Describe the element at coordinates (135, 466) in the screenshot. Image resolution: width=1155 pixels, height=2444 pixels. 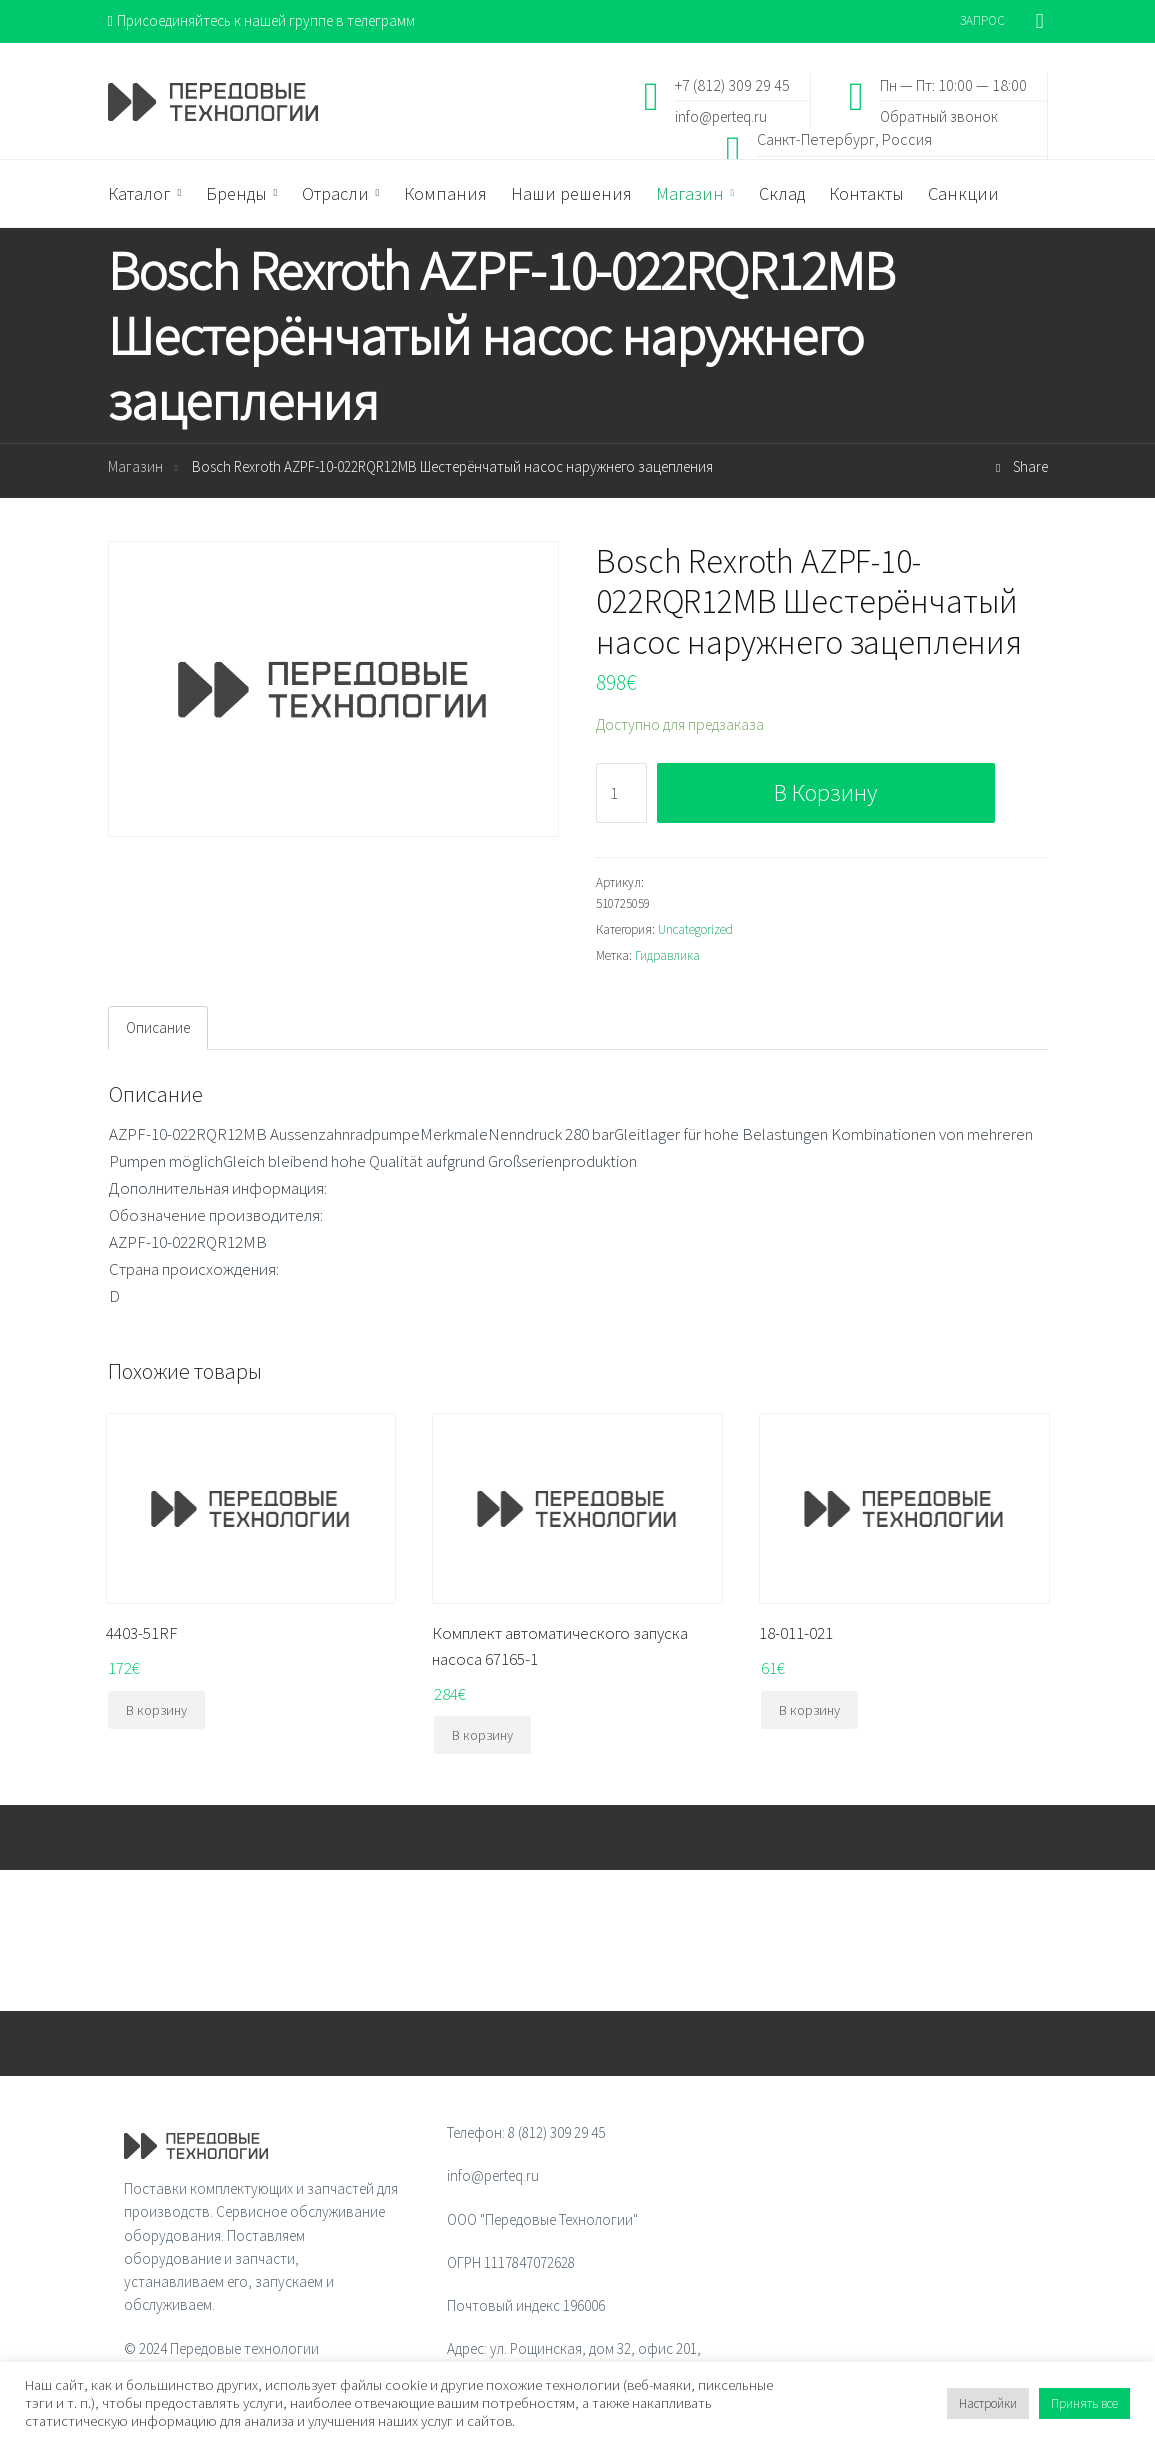
I see `Магазин` at that location.